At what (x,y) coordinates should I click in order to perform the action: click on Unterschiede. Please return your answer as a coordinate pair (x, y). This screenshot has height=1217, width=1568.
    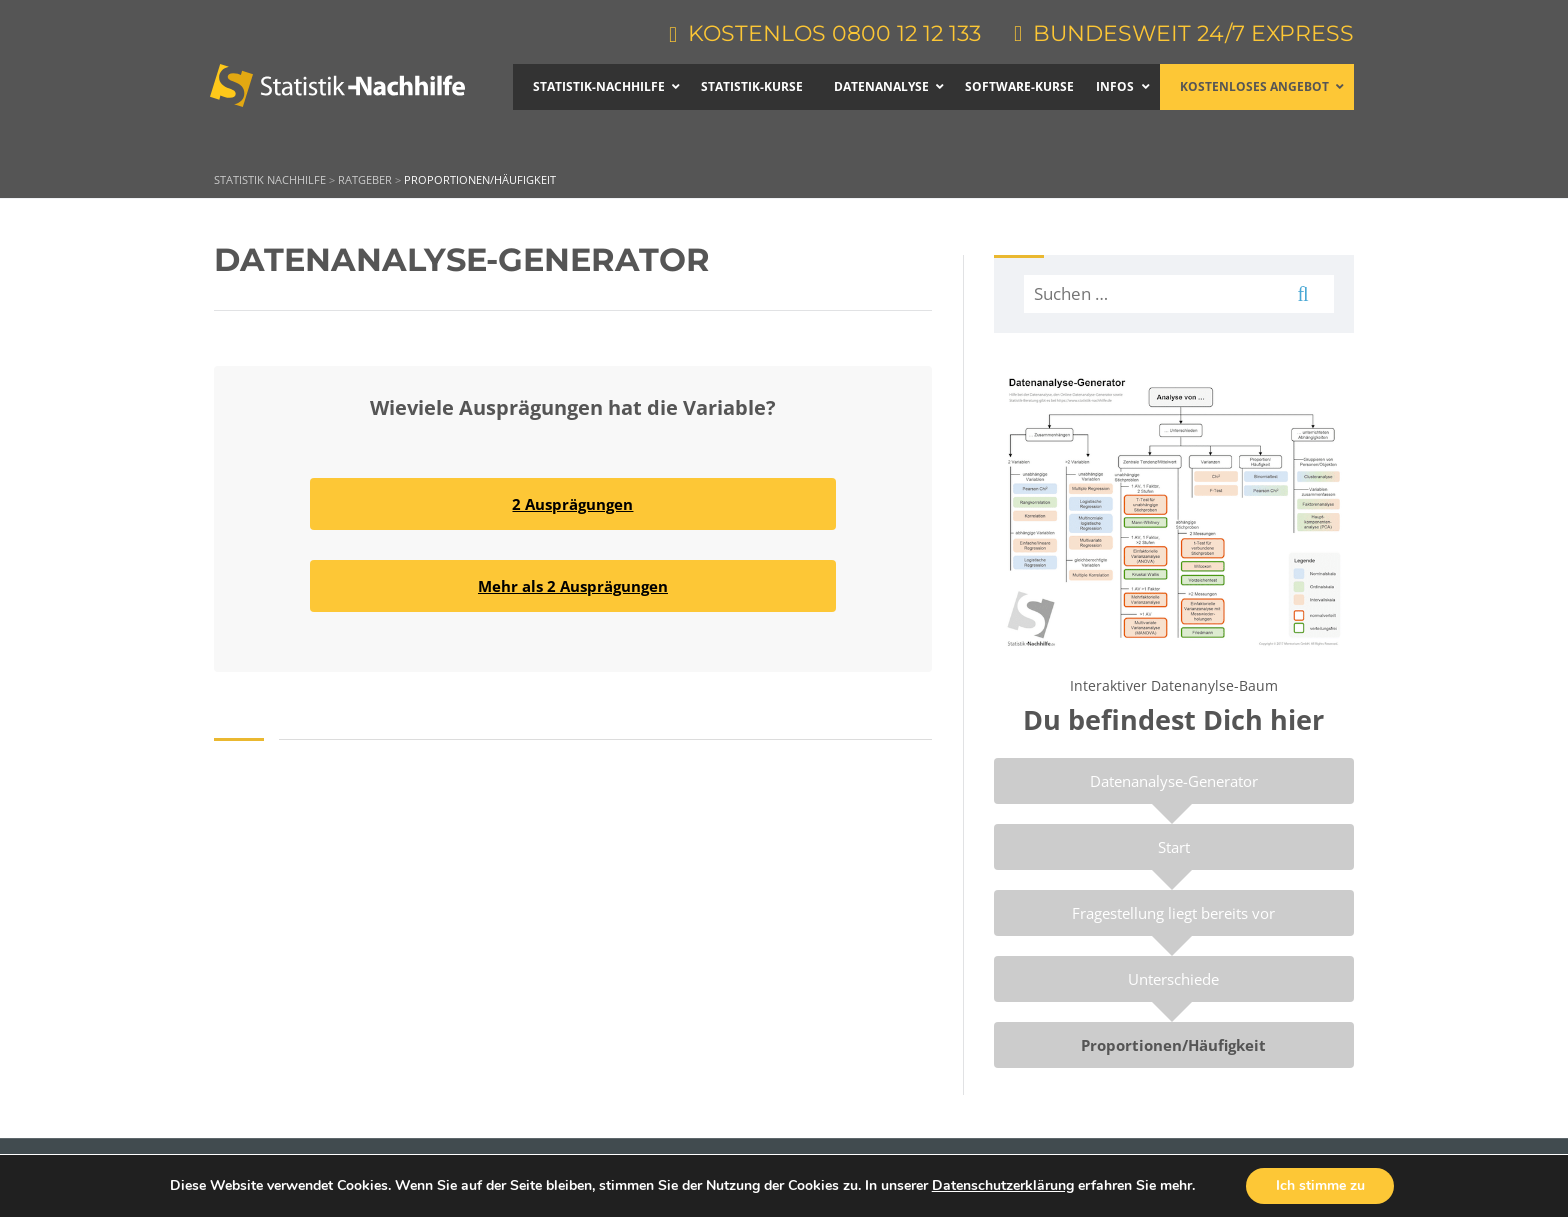
    Looking at the image, I should click on (1173, 979).